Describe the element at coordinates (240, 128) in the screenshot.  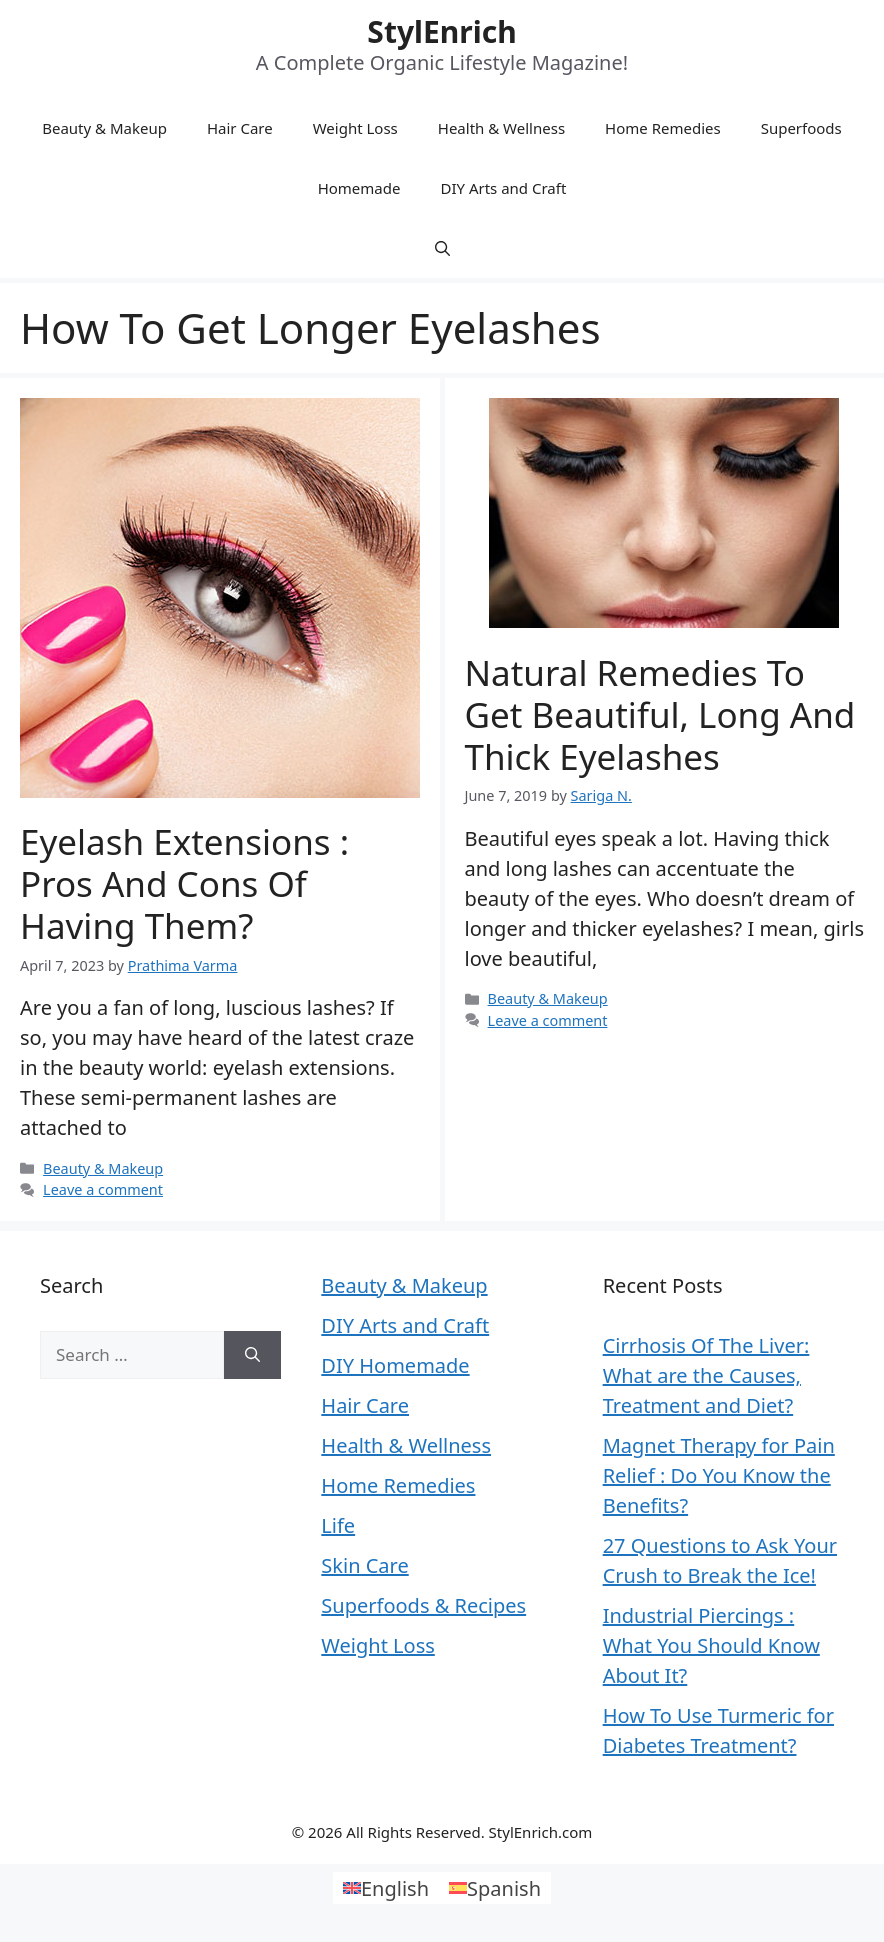
I see `Hair Care` at that location.